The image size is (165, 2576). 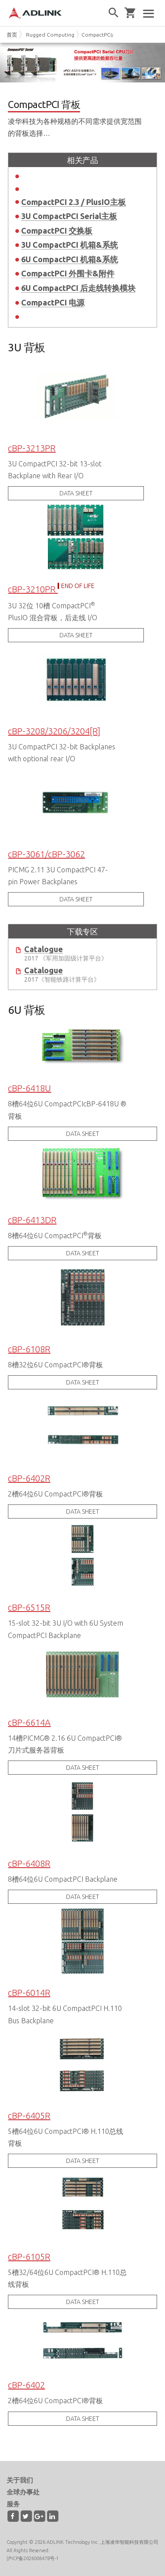 I want to click on CompactPCI/Serial, so click(x=104, y=34).